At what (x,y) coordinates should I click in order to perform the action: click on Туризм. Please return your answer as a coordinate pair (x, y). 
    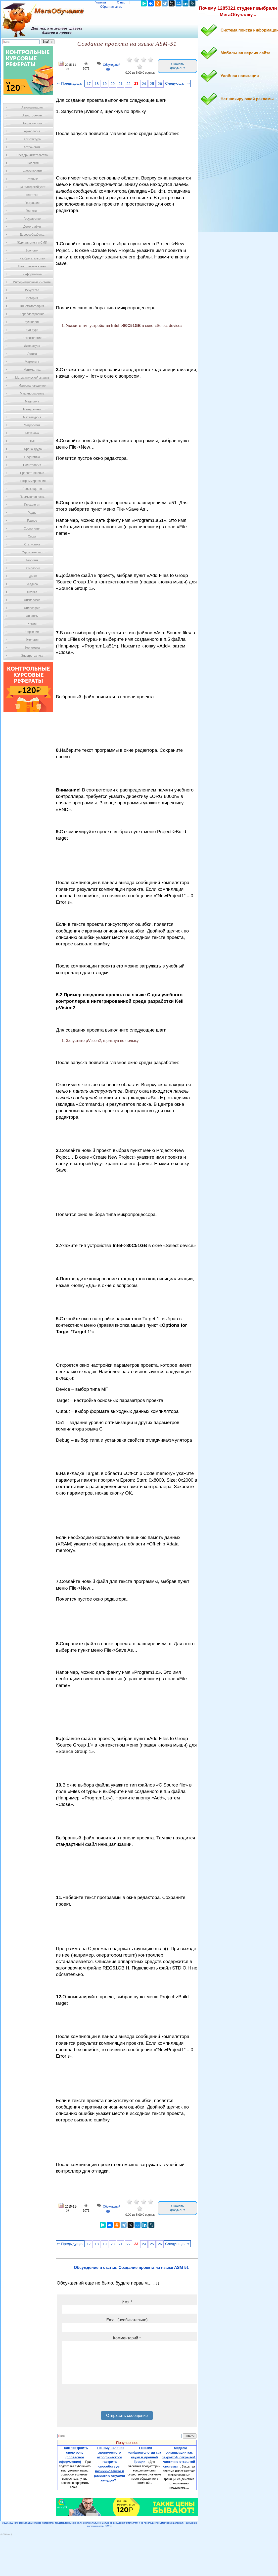
    Looking at the image, I should click on (32, 576).